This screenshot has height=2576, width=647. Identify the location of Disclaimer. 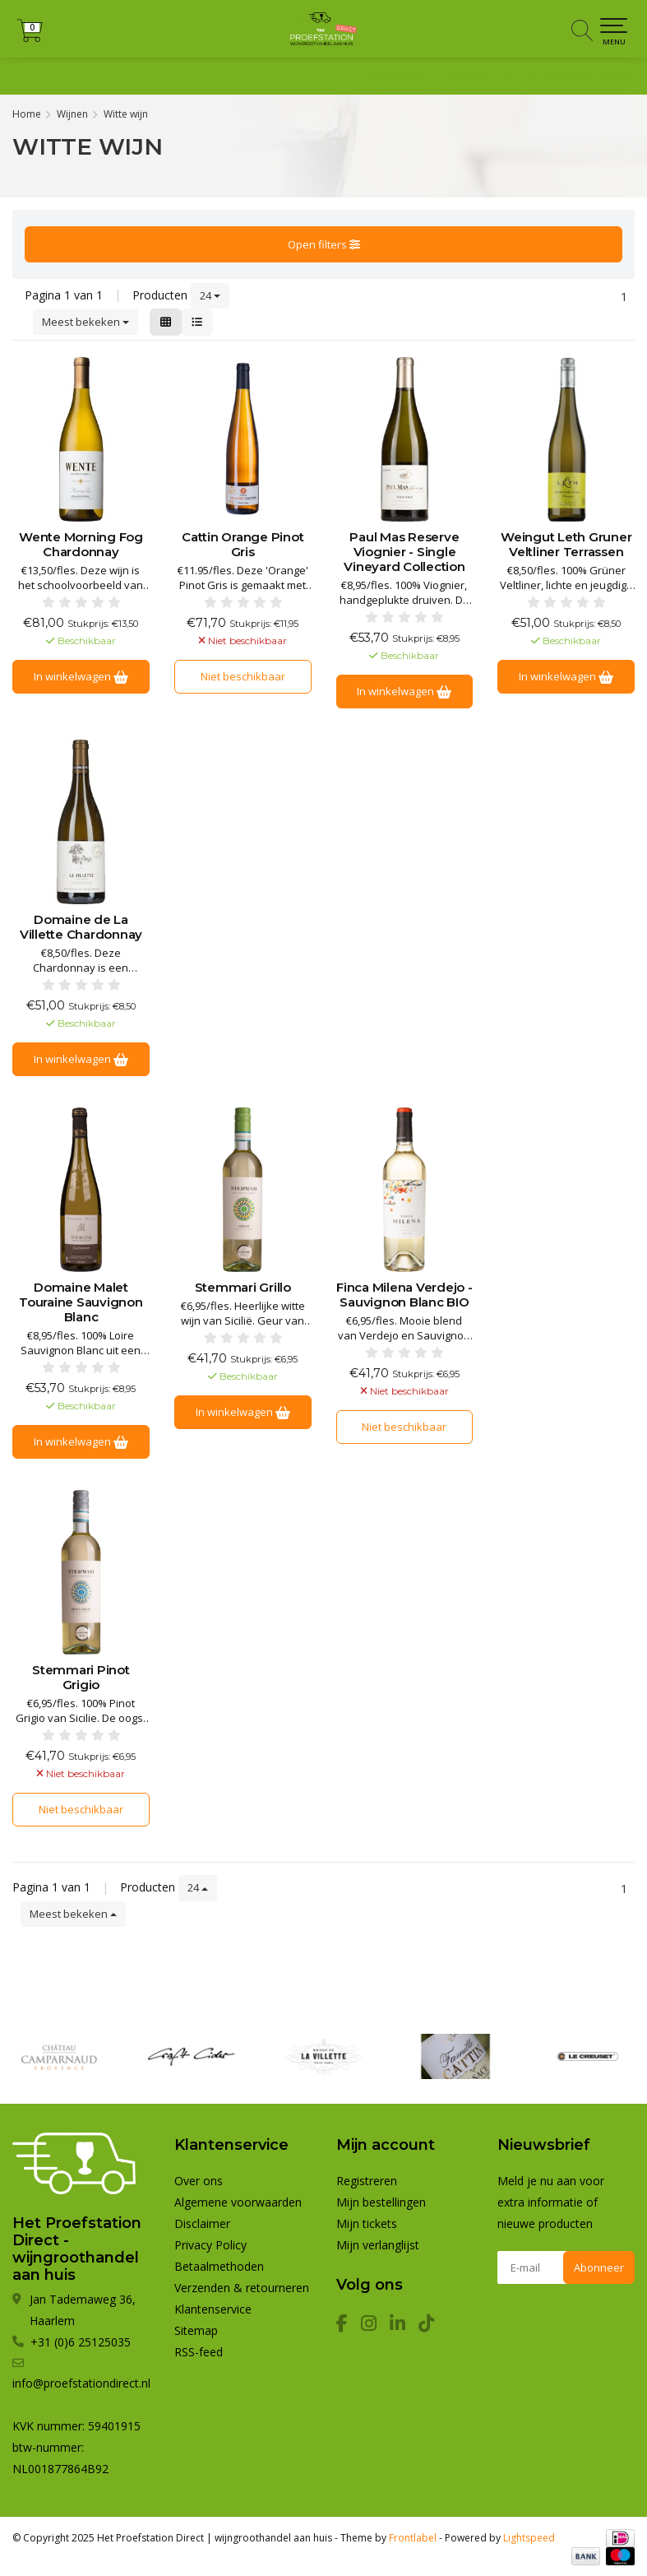
(202, 2223).